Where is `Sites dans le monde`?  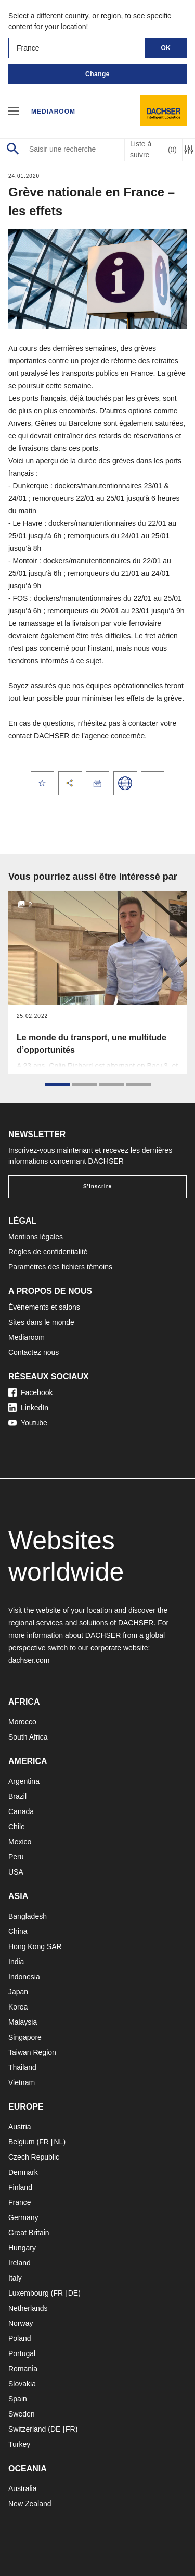
Sites dans le monde is located at coordinates (41, 1322).